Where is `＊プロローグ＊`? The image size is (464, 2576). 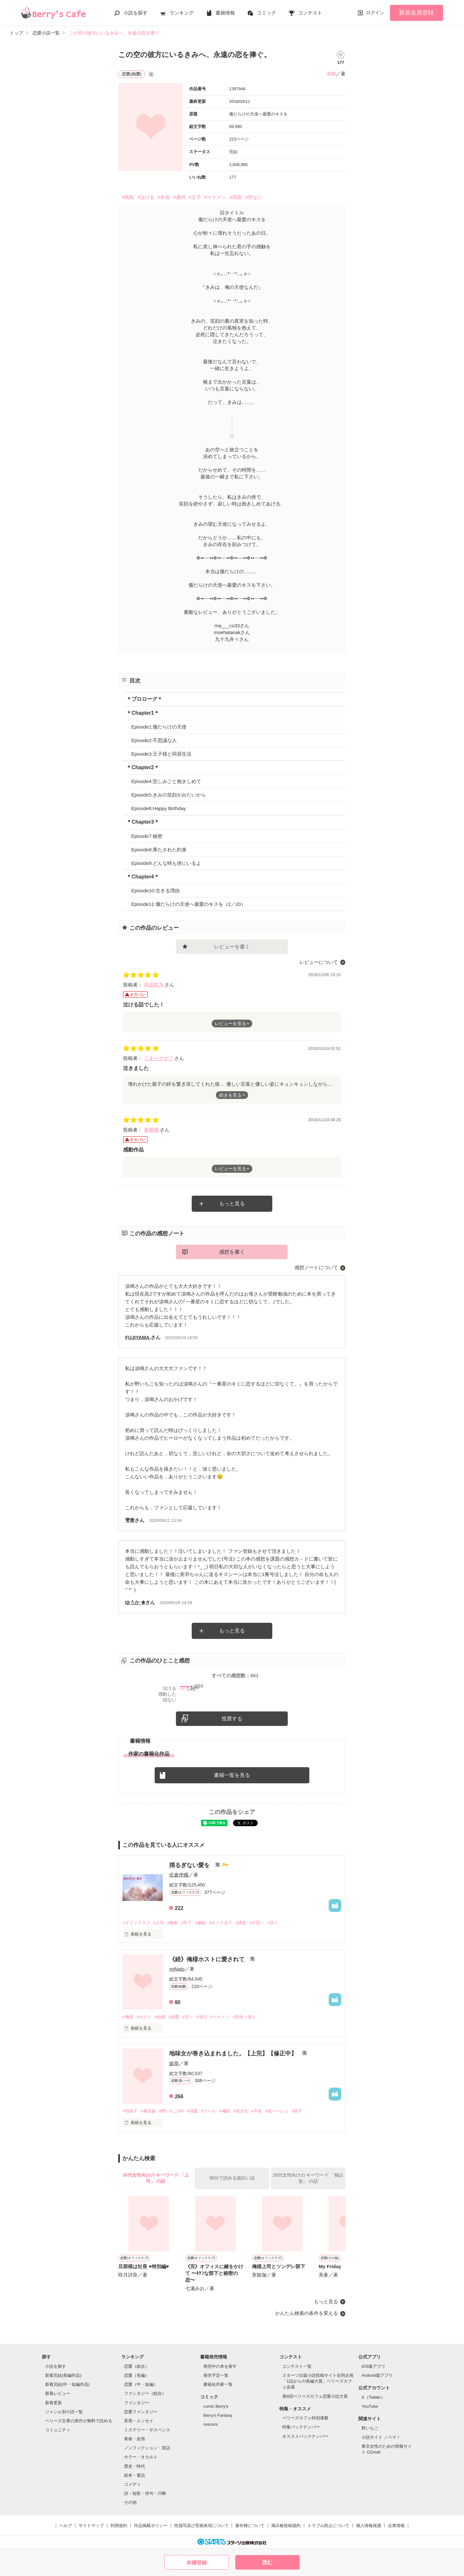
＊プロローグ＊ is located at coordinates (144, 699).